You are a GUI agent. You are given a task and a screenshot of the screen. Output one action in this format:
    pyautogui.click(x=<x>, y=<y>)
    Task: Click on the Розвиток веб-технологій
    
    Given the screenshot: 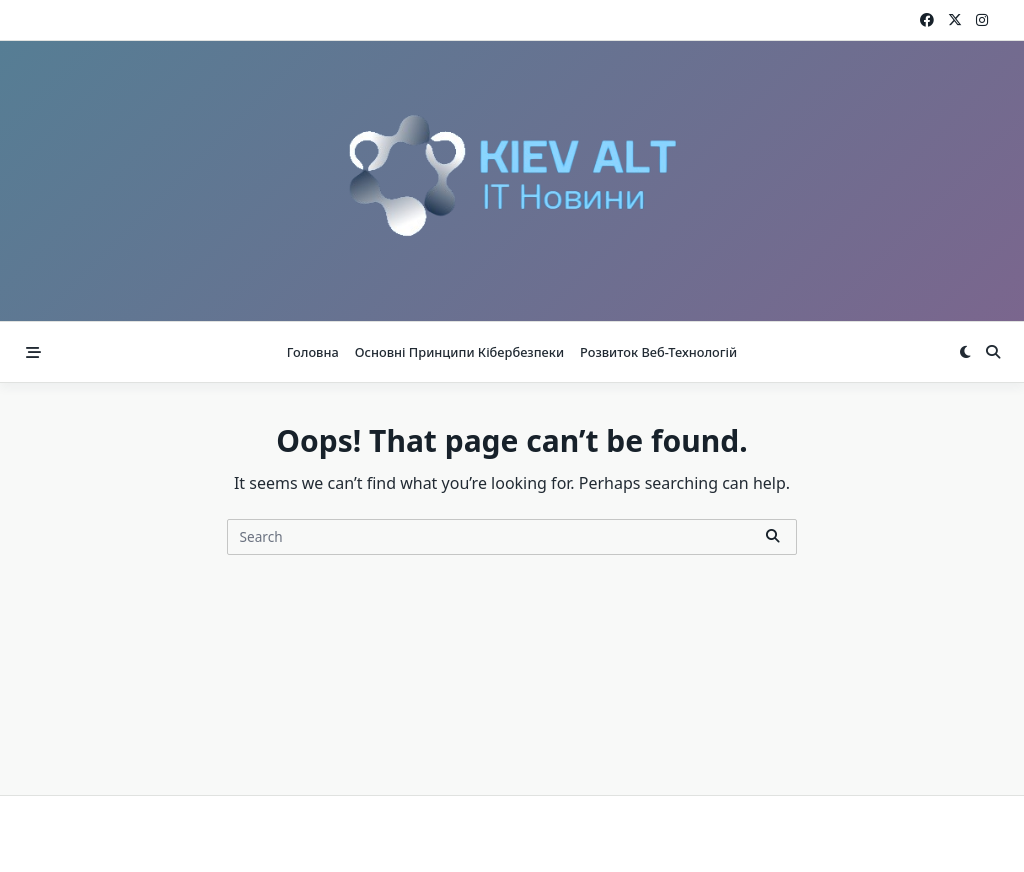 What is the action you would take?
    pyautogui.click(x=658, y=352)
    